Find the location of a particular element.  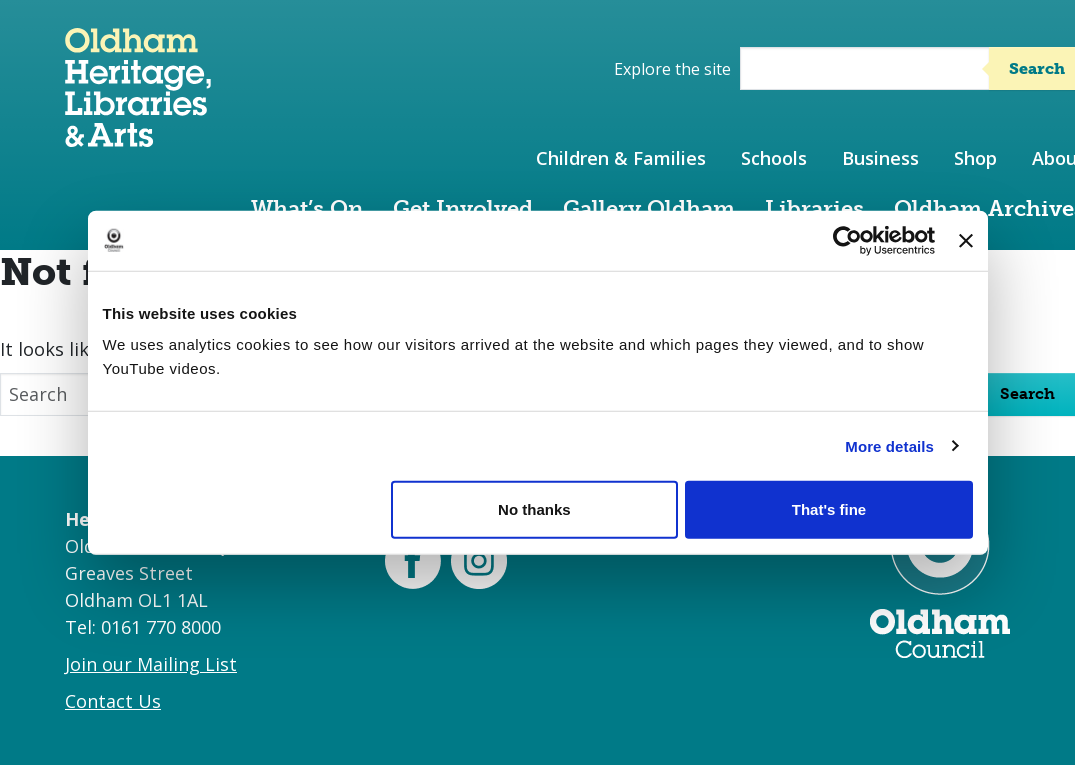

No thanks is located at coordinates (534, 509).